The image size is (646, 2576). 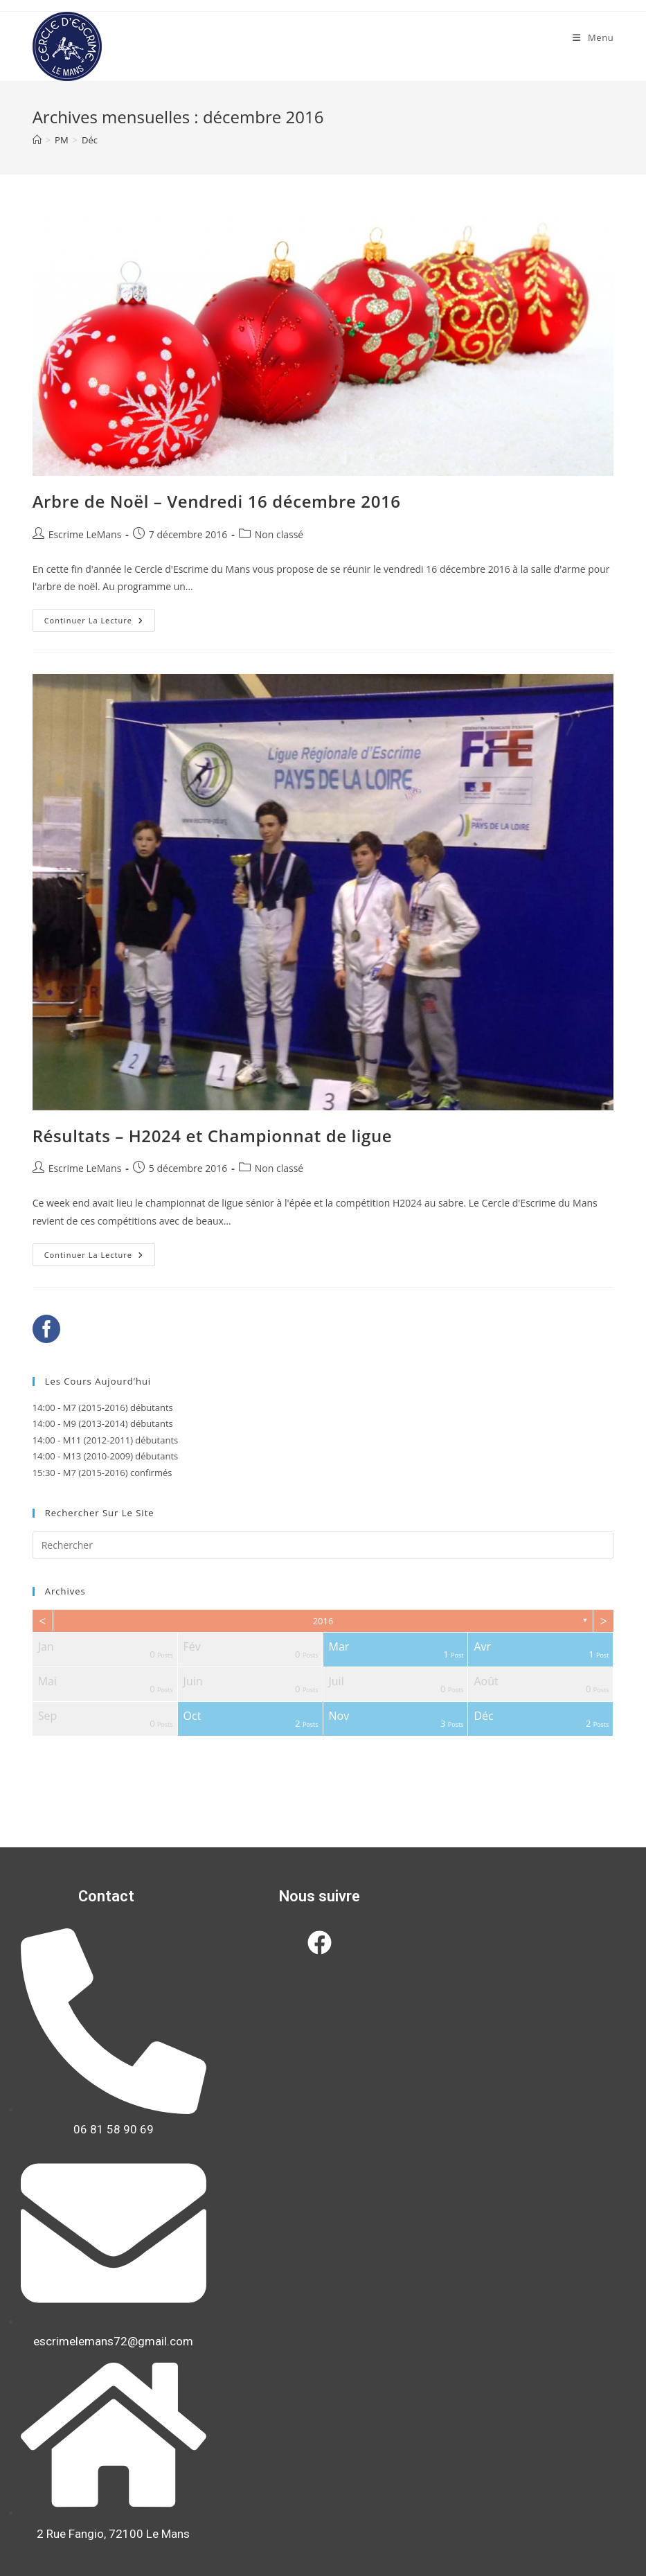 What do you see at coordinates (90, 140) in the screenshot?
I see `Déc` at bounding box center [90, 140].